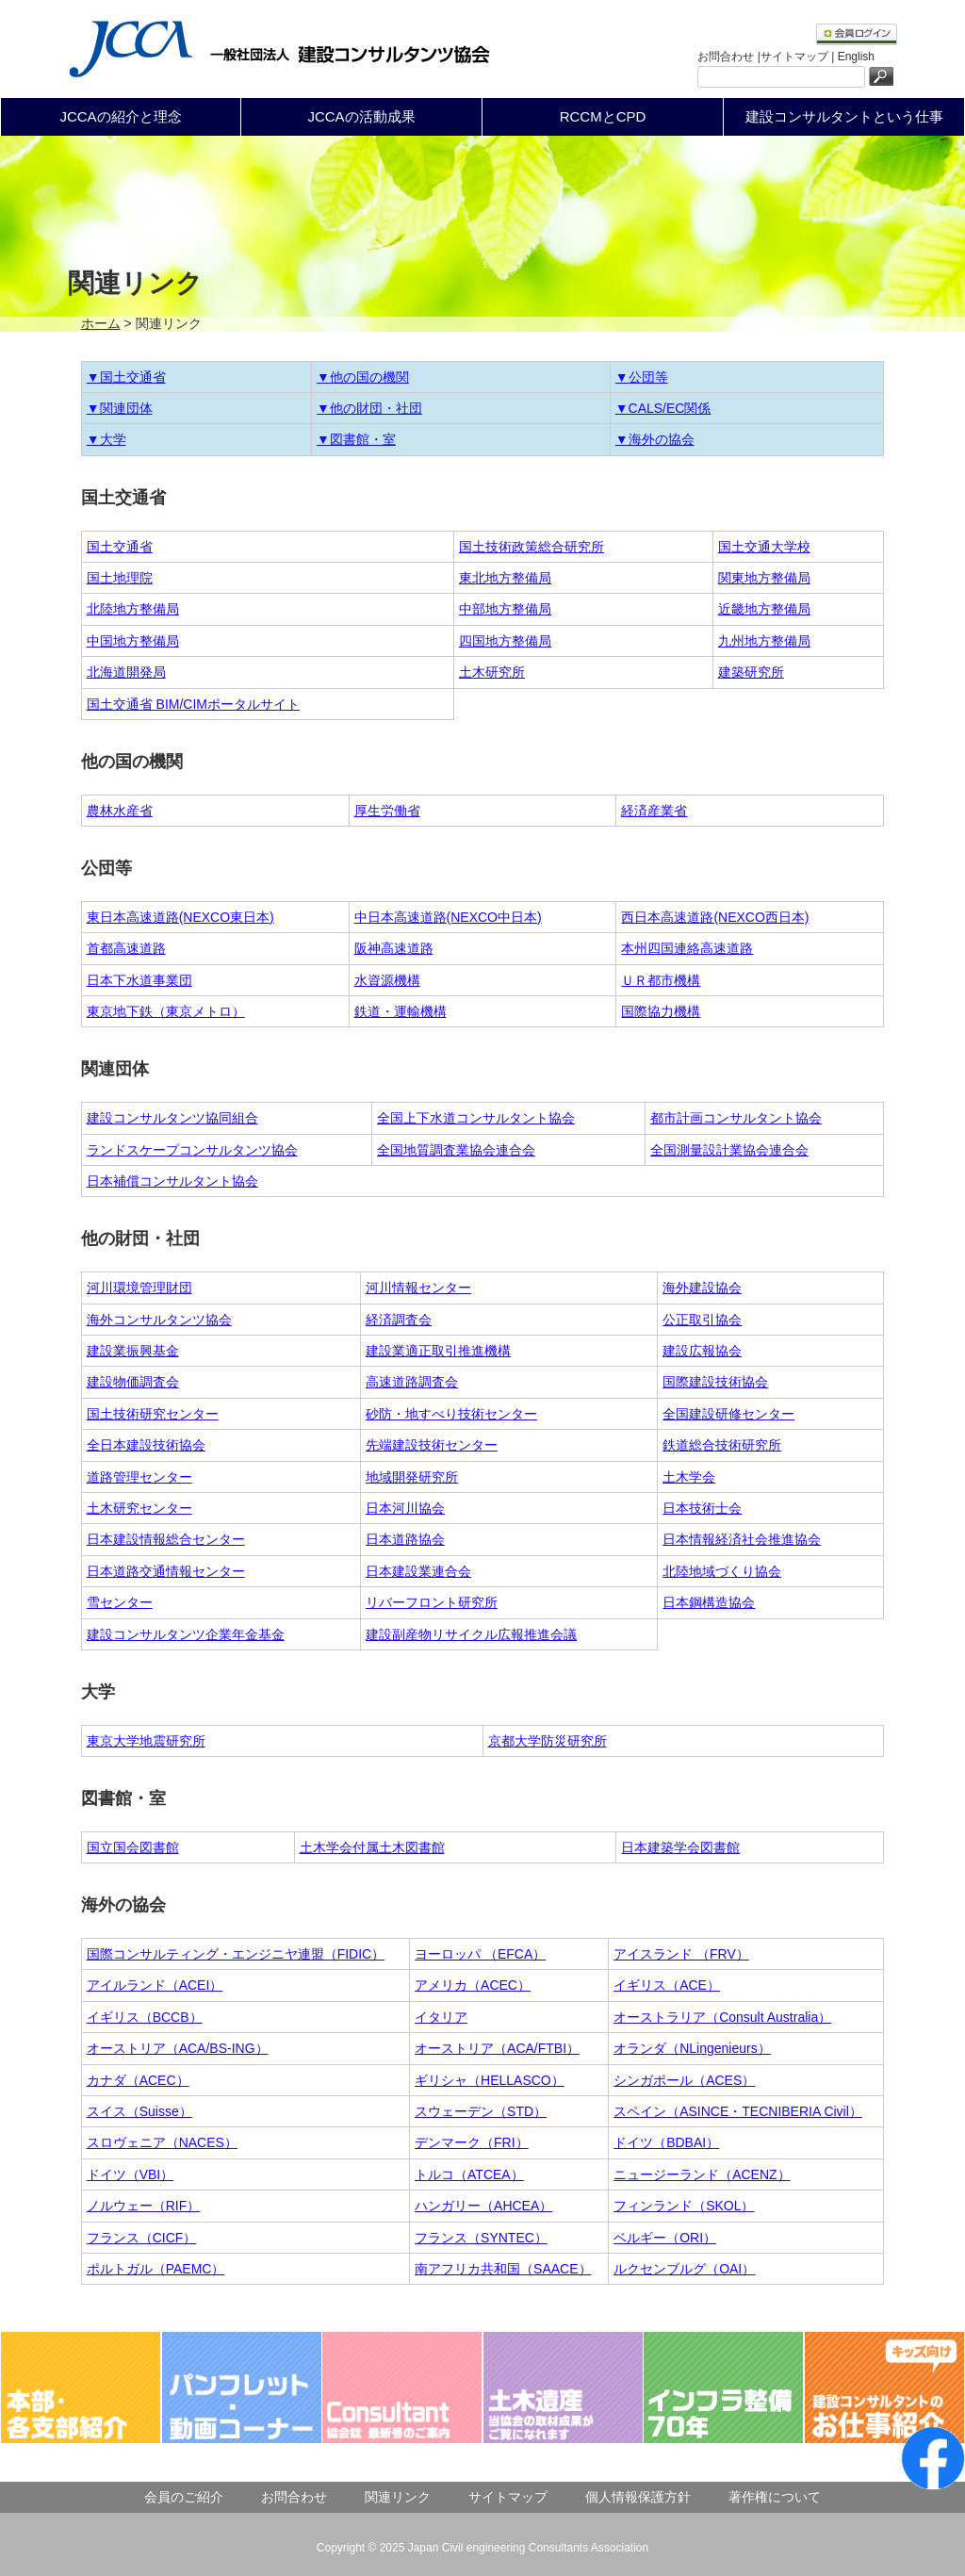 The height and width of the screenshot is (2576, 965). What do you see at coordinates (451, 1413) in the screenshot?
I see `砂防・地すべり技術センター` at bounding box center [451, 1413].